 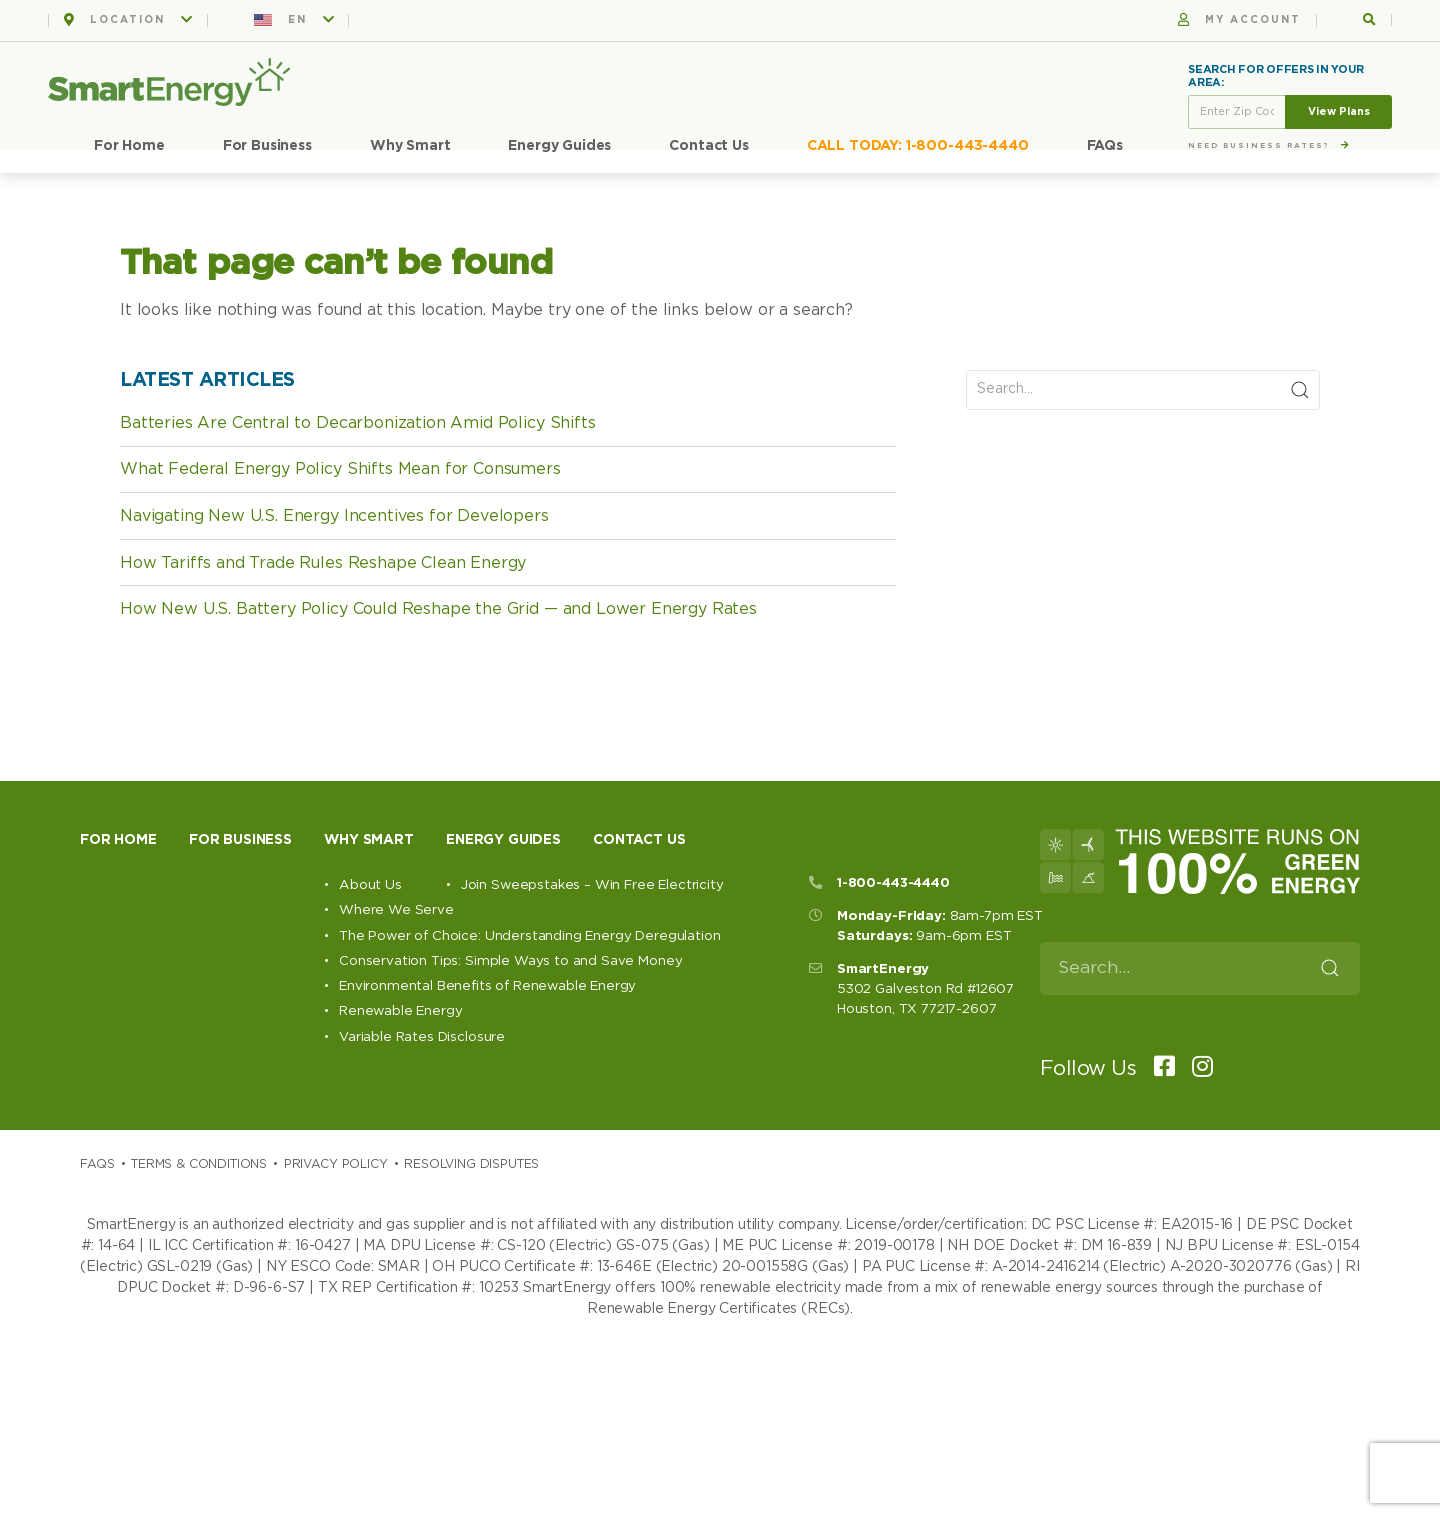 I want to click on Energy Guides, so click(x=559, y=146).